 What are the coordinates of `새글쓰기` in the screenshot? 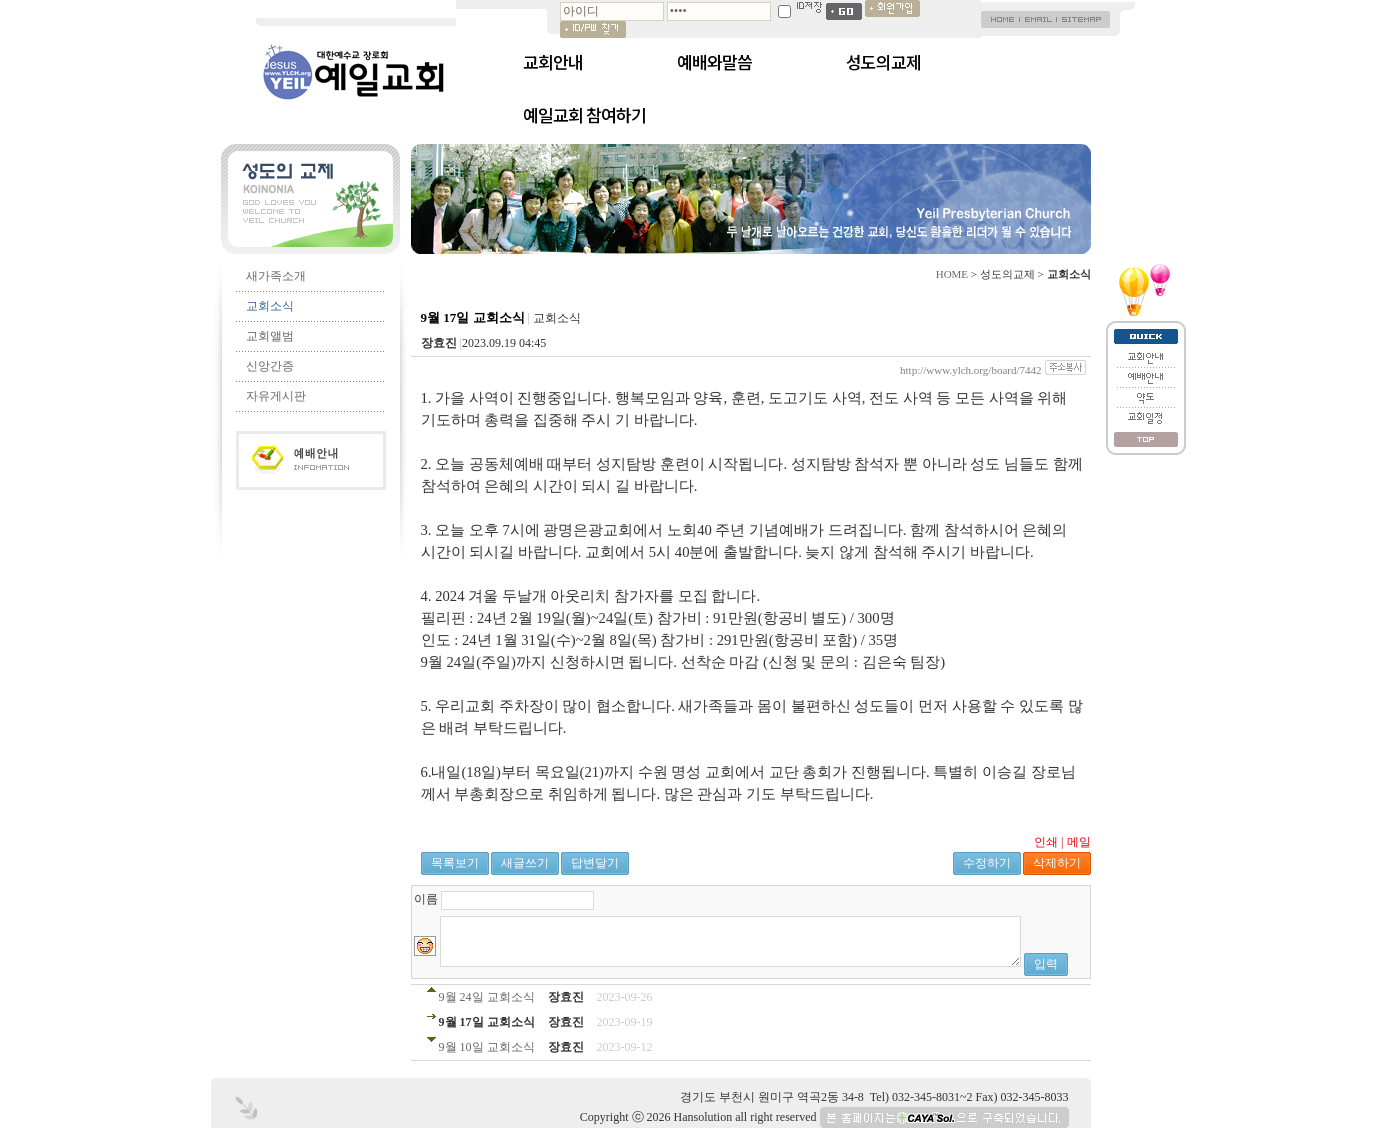 It's located at (525, 863).